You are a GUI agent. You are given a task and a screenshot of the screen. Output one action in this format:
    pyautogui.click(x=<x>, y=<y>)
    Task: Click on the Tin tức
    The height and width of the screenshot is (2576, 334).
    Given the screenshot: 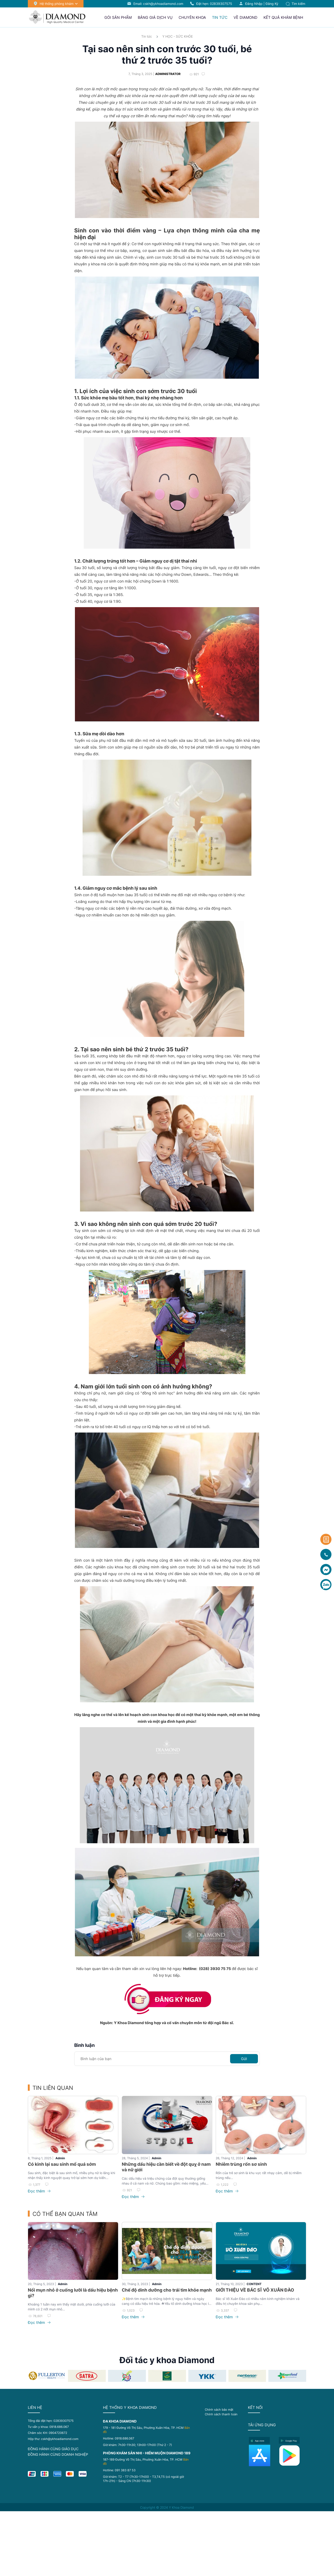 What is the action you would take?
    pyautogui.click(x=146, y=36)
    